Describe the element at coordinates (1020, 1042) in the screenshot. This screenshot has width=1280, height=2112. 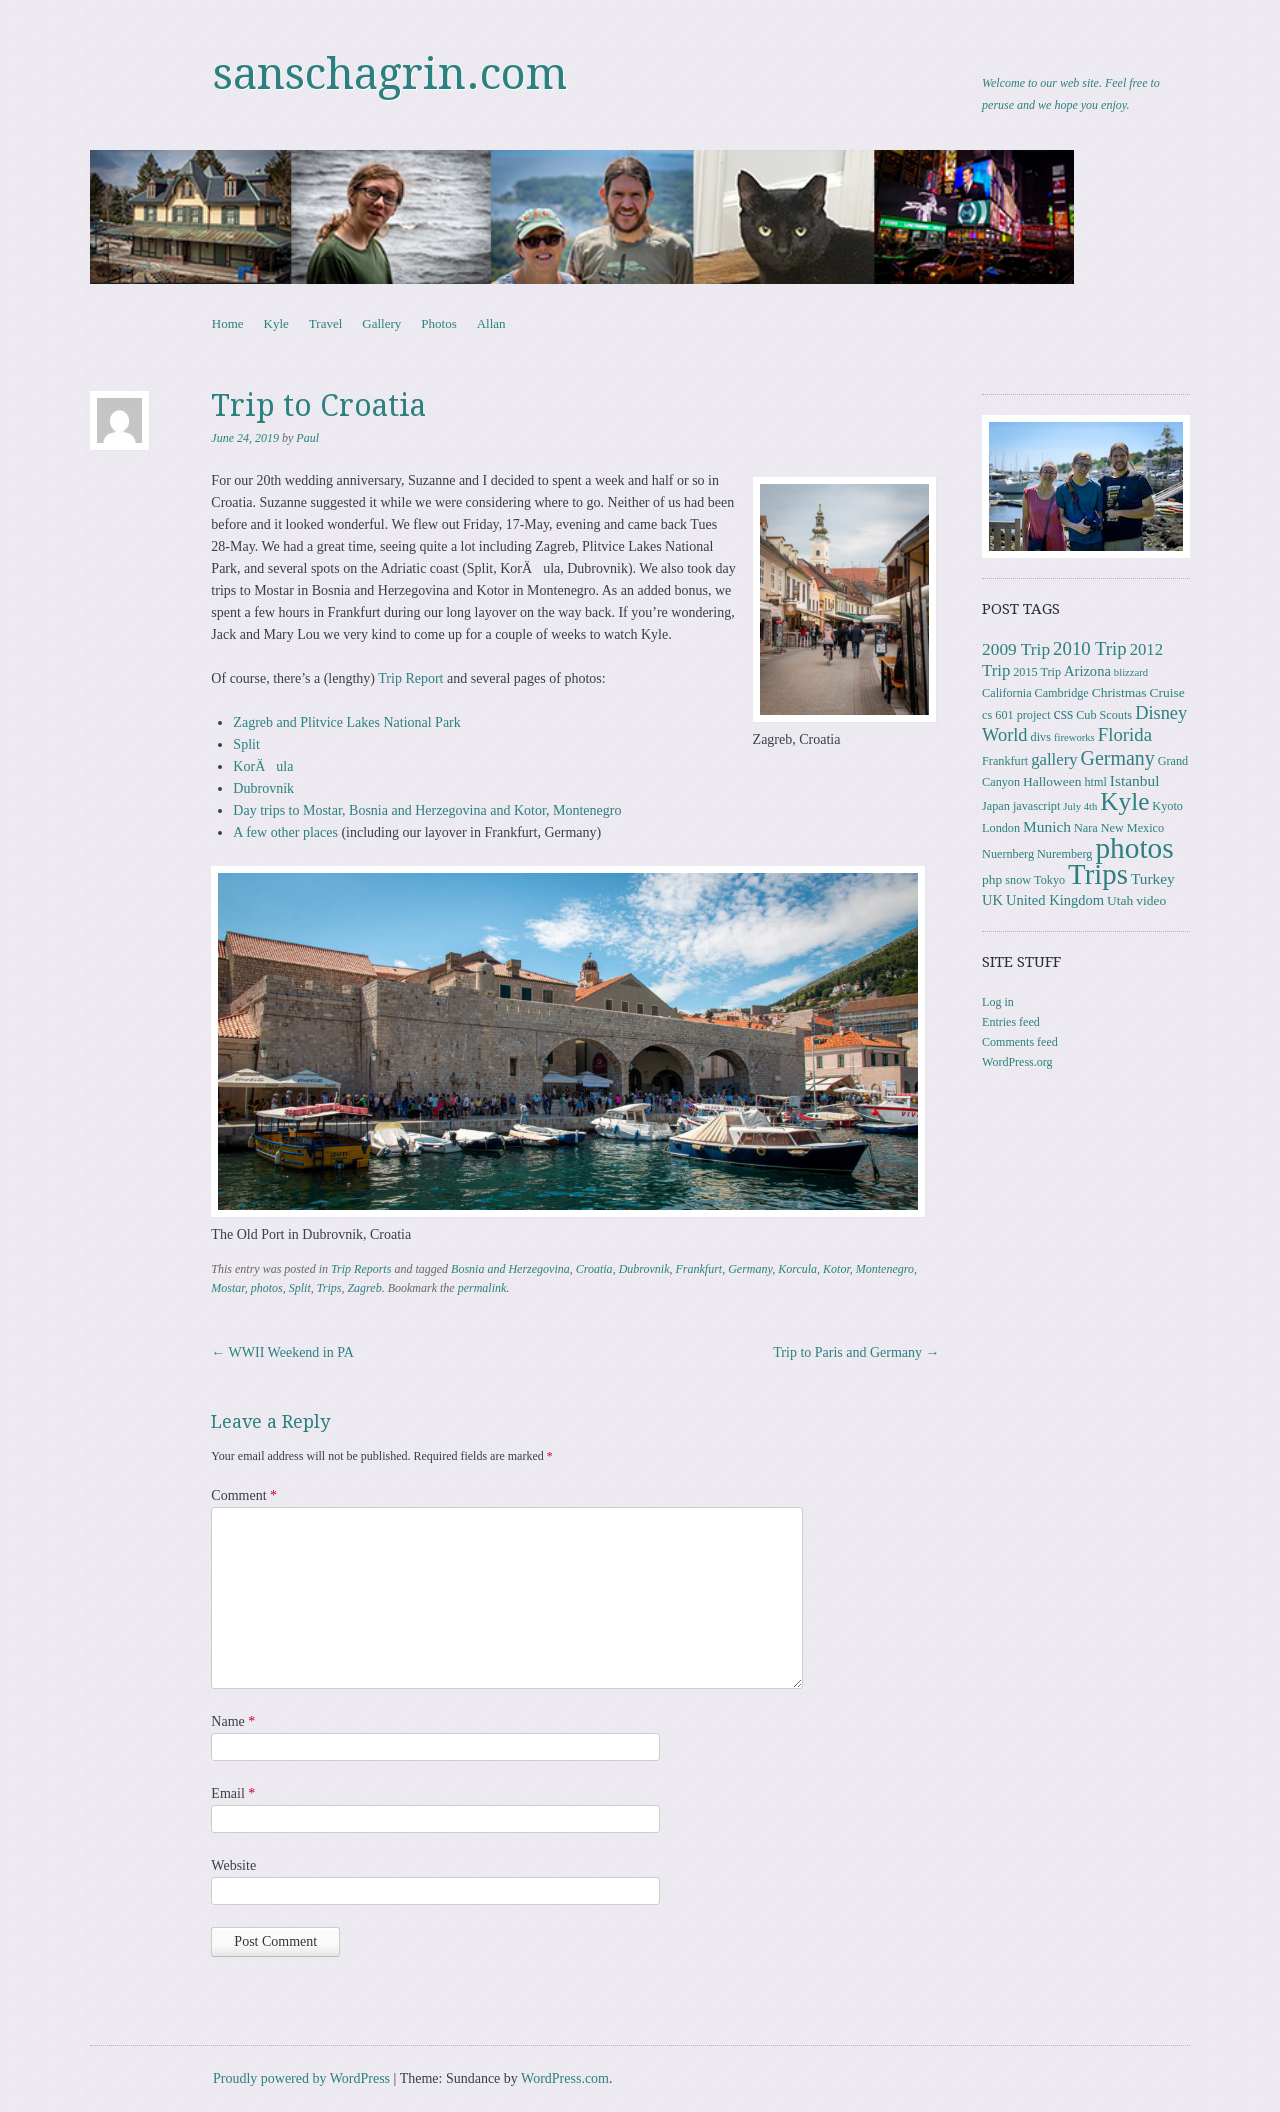
I see `Comments feed` at that location.